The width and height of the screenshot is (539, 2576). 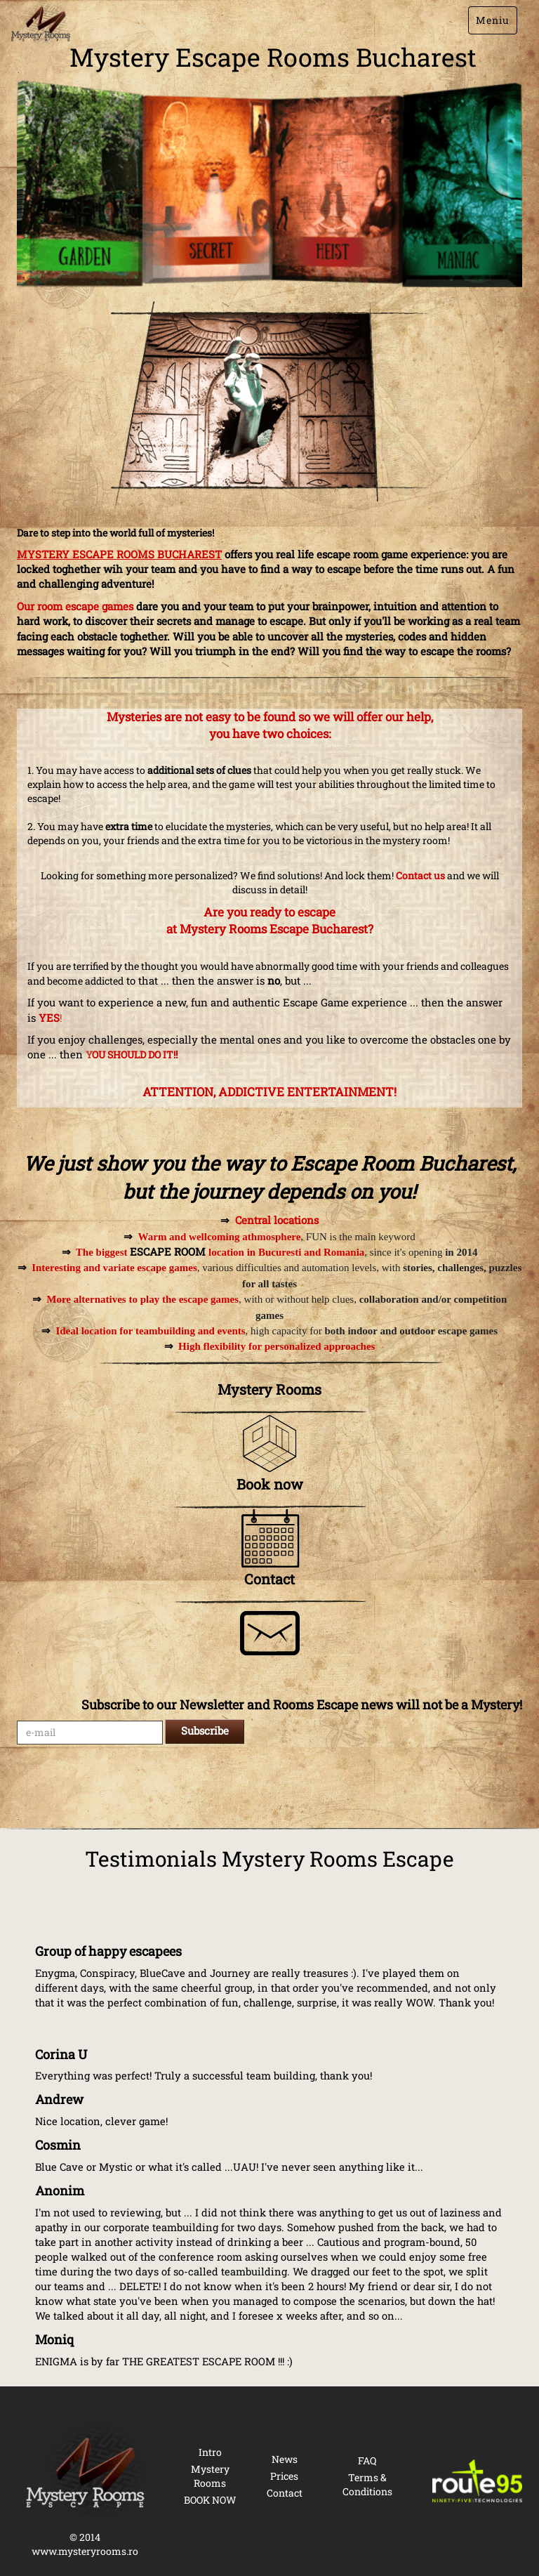 What do you see at coordinates (210, 2452) in the screenshot?
I see `Intro` at bounding box center [210, 2452].